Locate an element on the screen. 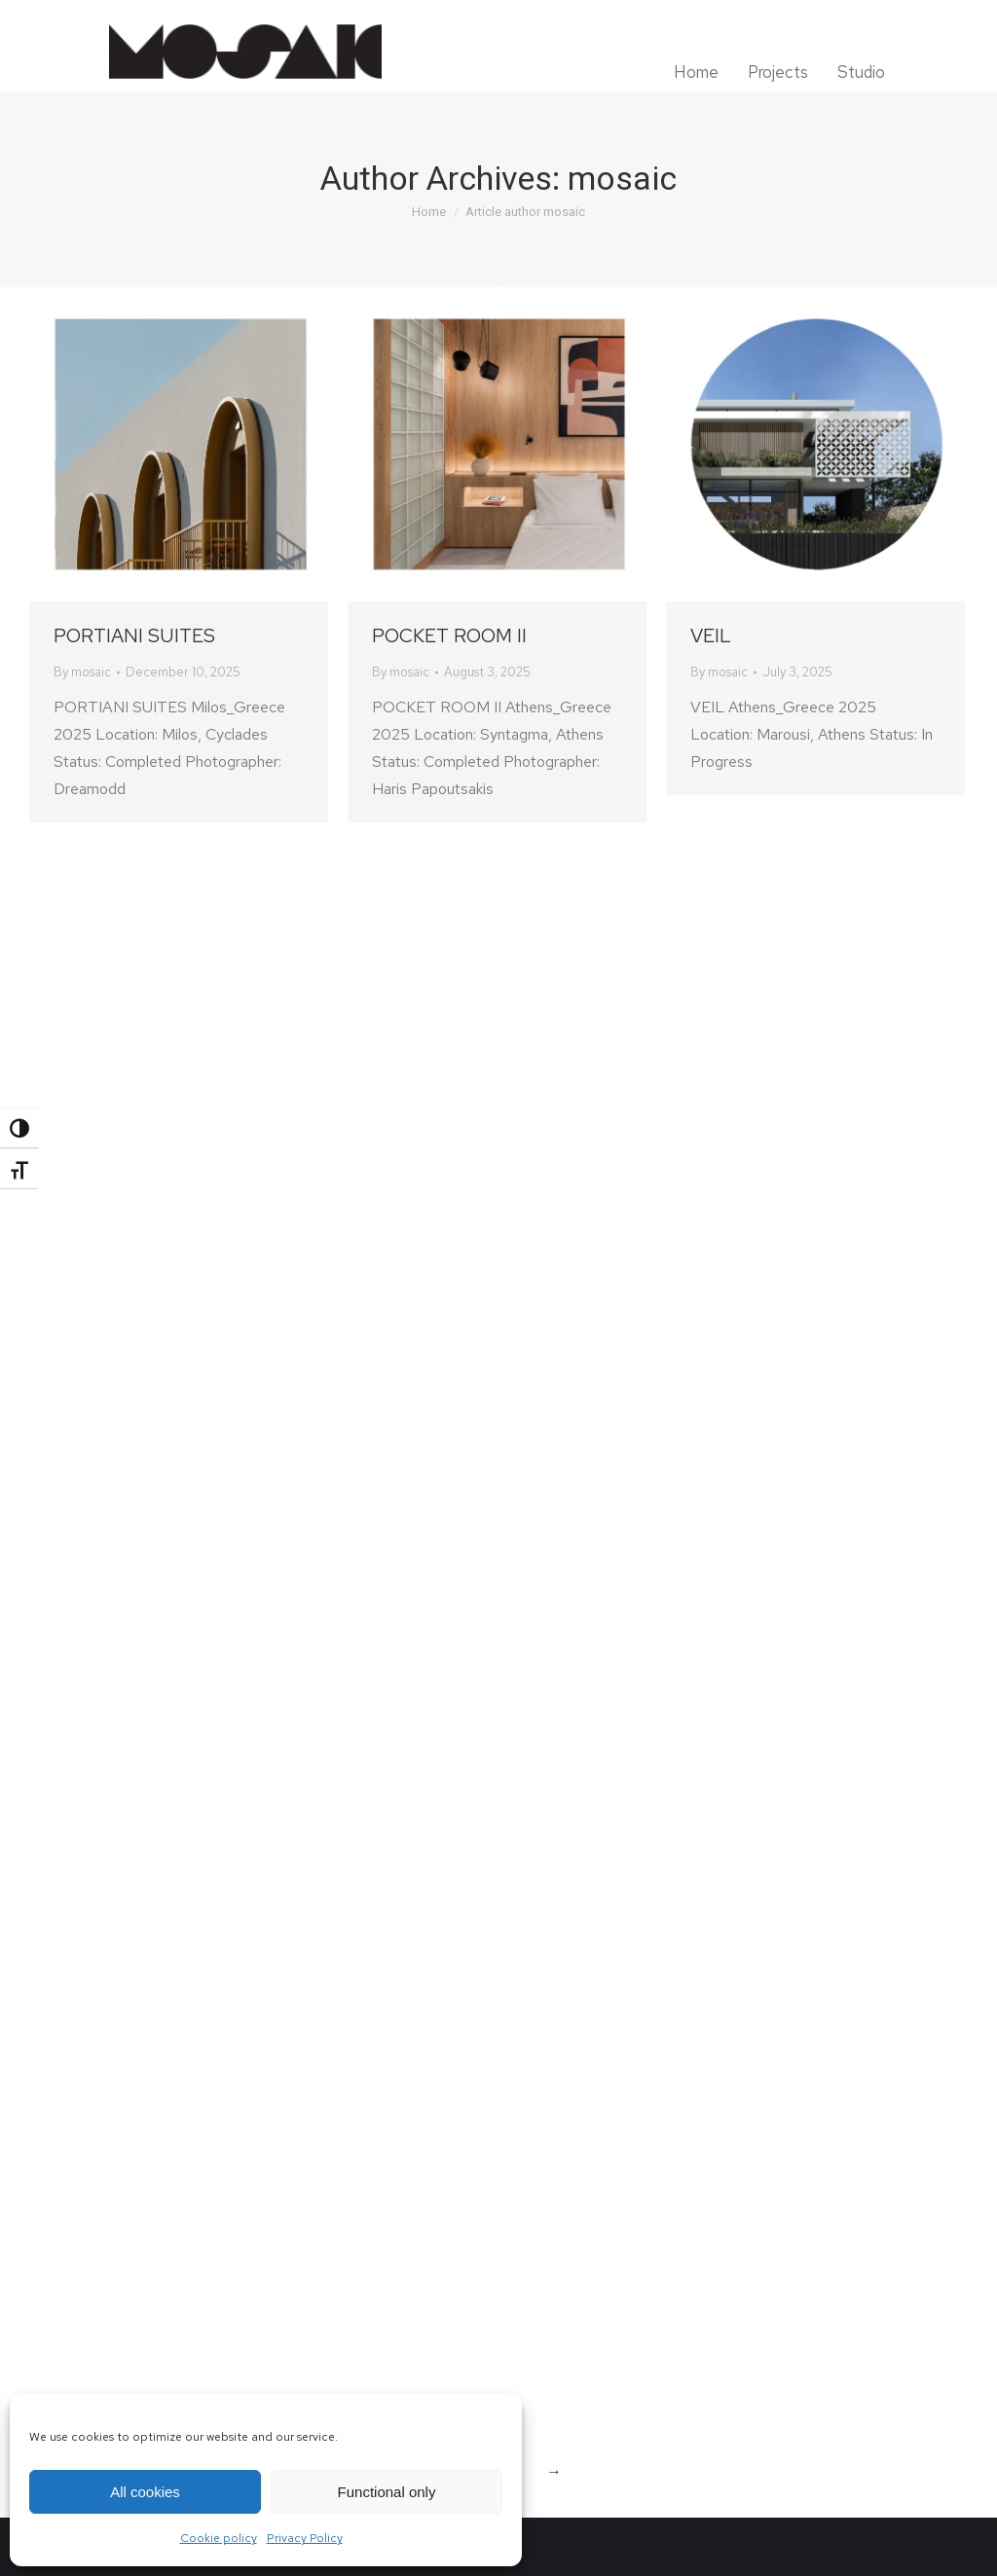 The height and width of the screenshot is (2576, 997). POCKET ROOM II is located at coordinates (449, 635).